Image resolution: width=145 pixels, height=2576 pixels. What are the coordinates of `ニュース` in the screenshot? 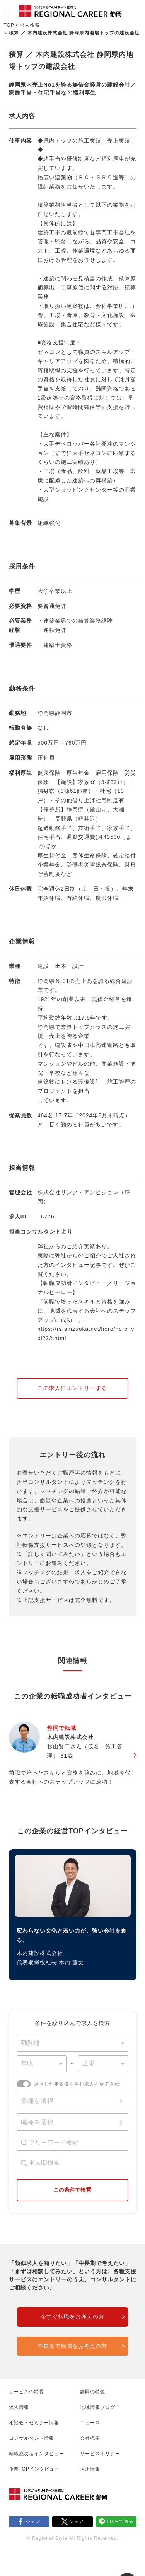 It's located at (90, 2422).